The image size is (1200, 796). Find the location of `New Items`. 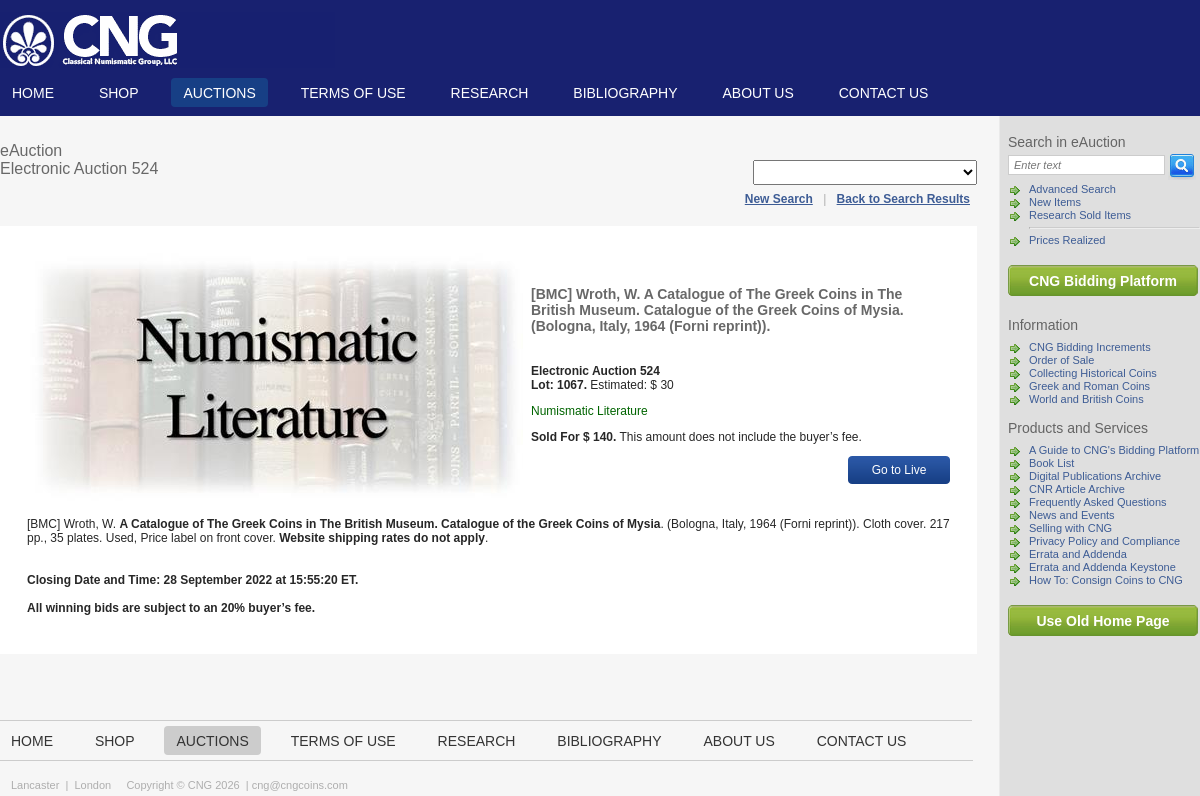

New Items is located at coordinates (1055, 202).